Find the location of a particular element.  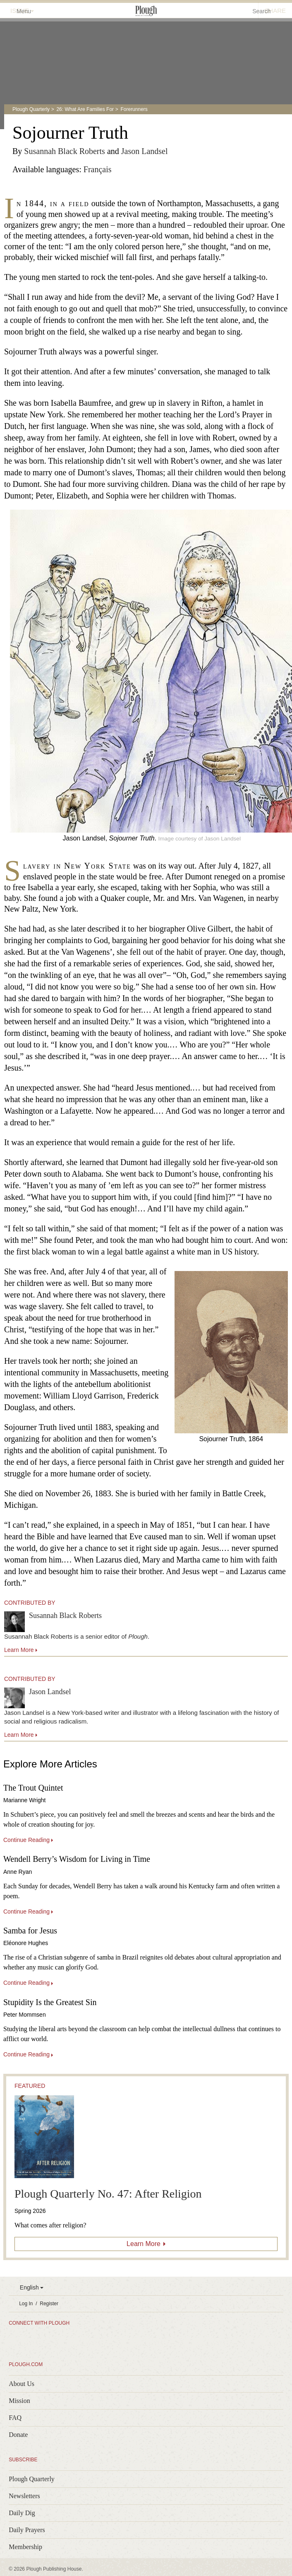

26: What Are Families For is located at coordinates (85, 109).